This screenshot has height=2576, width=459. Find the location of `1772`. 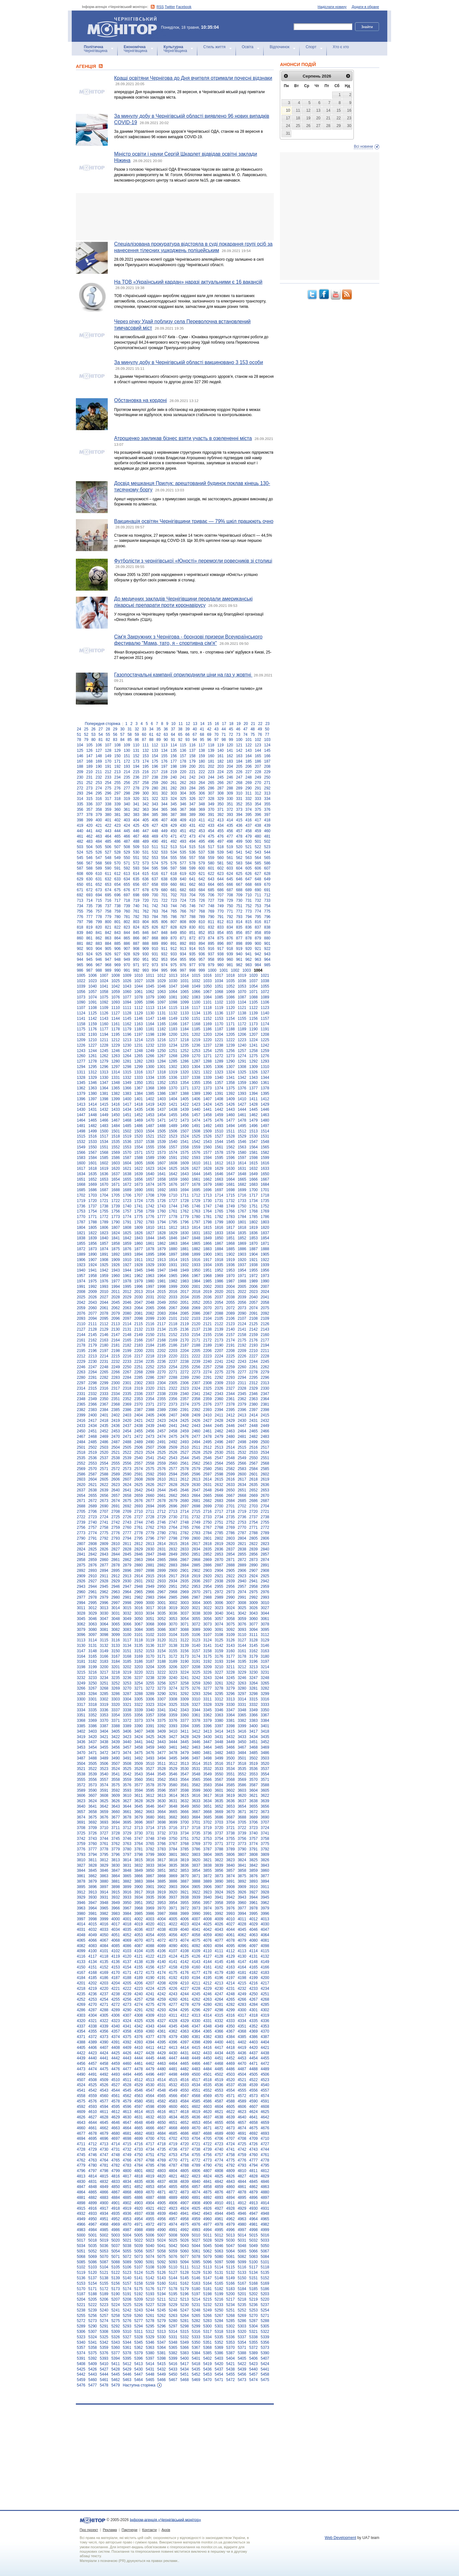

1772 is located at coordinates (104, 1216).